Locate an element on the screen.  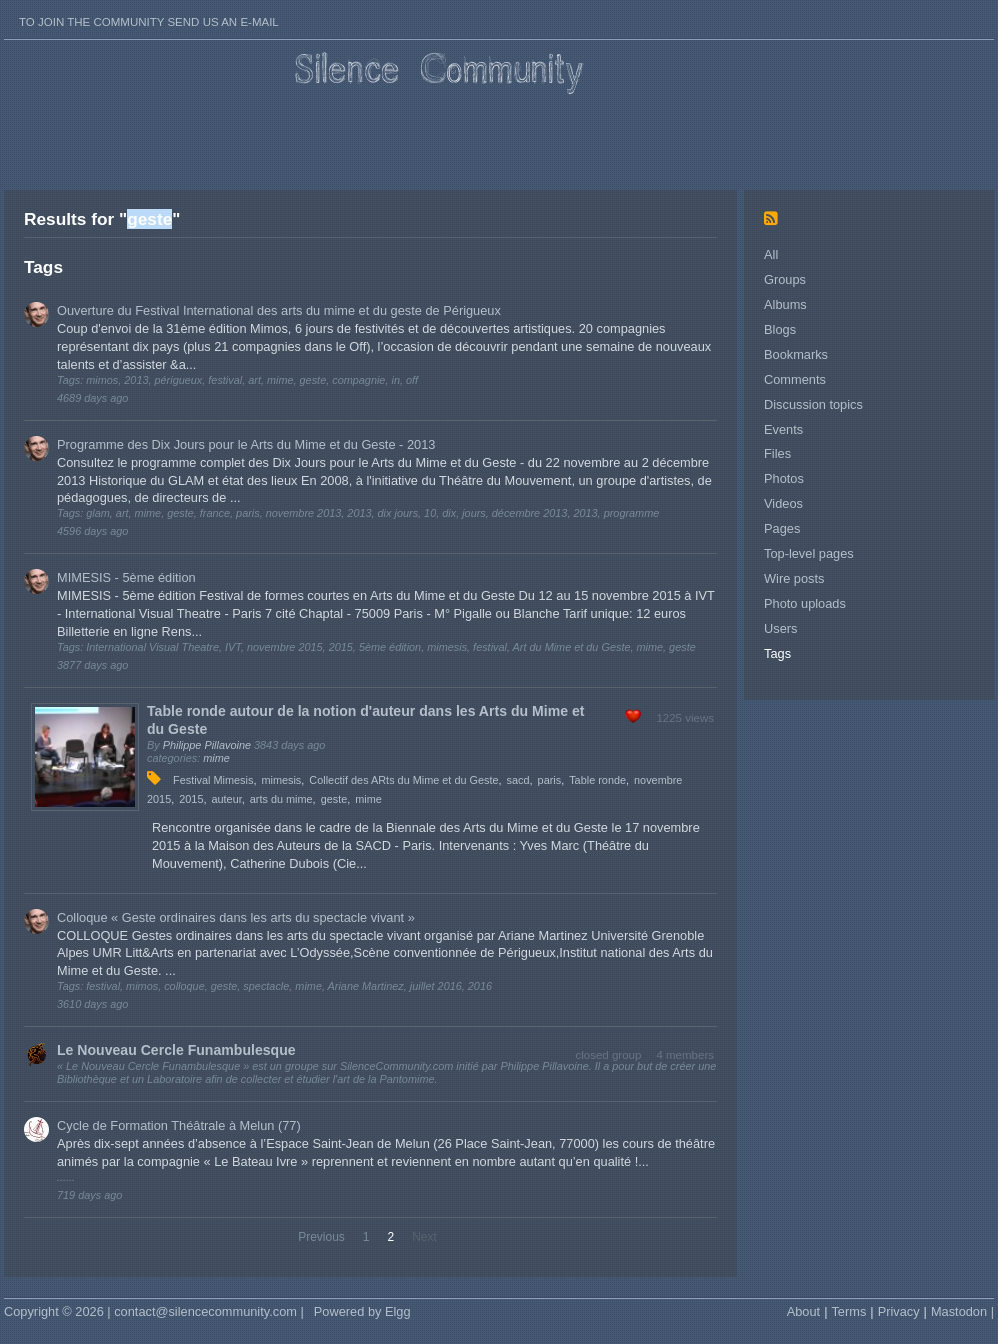
Privacy is located at coordinates (899, 1311).